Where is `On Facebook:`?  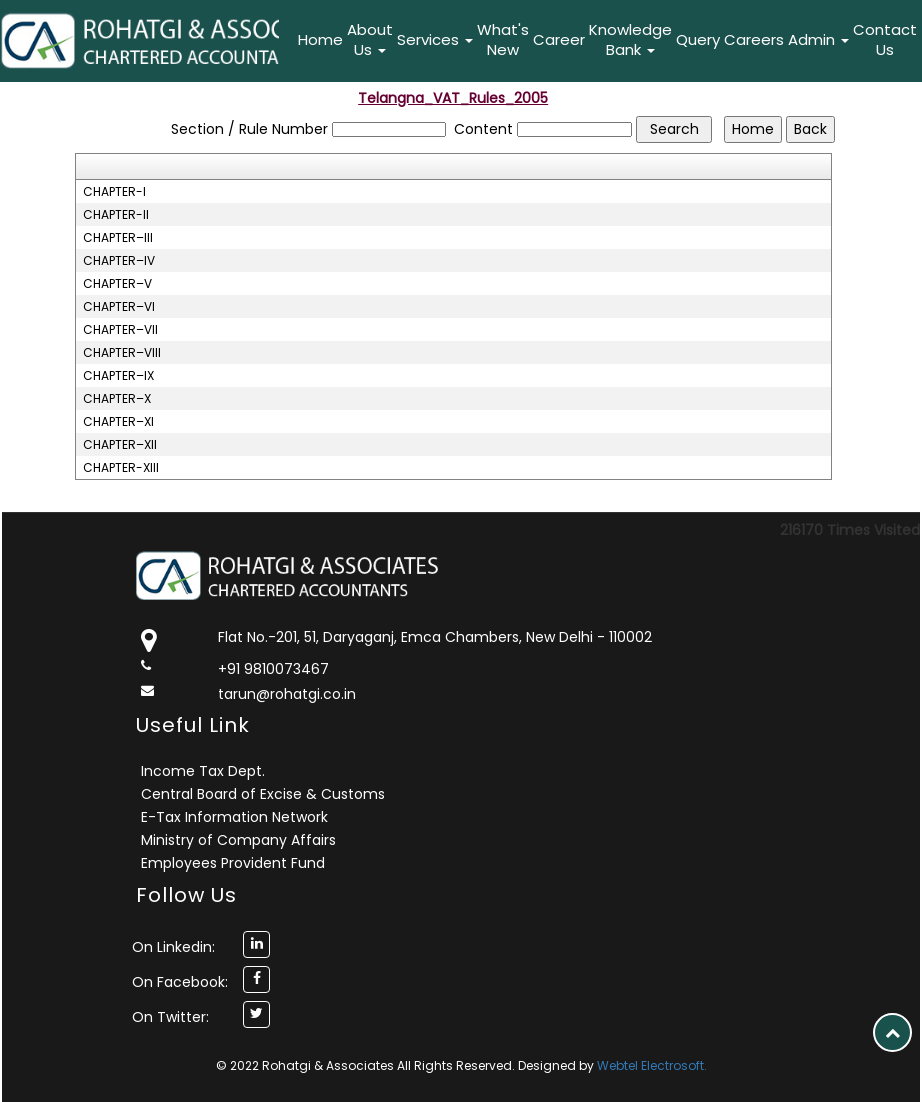 On Facebook: is located at coordinates (180, 982).